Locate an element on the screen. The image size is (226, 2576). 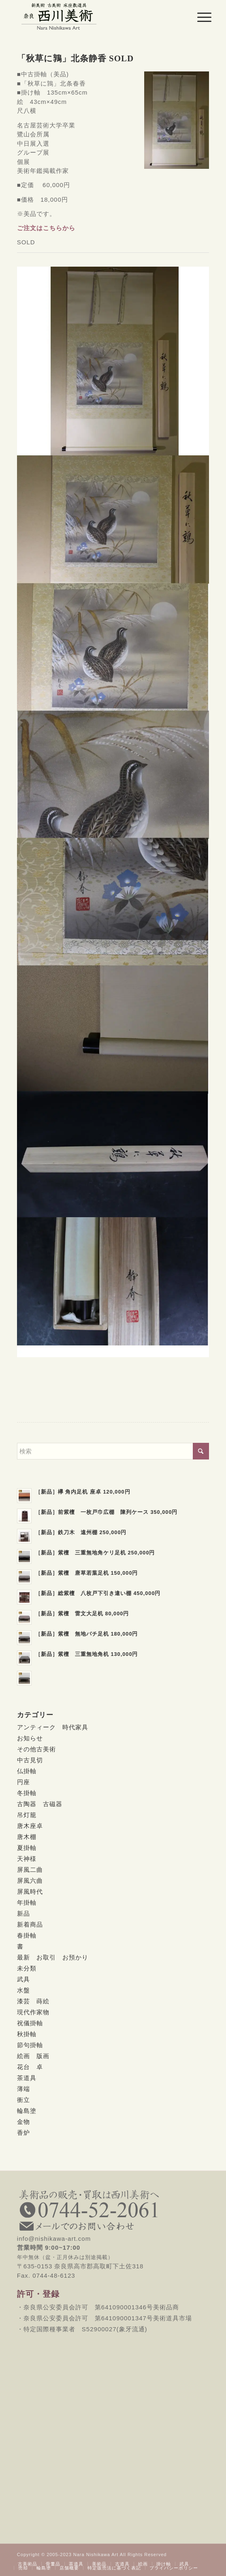
お知らせ is located at coordinates (30, 1738).